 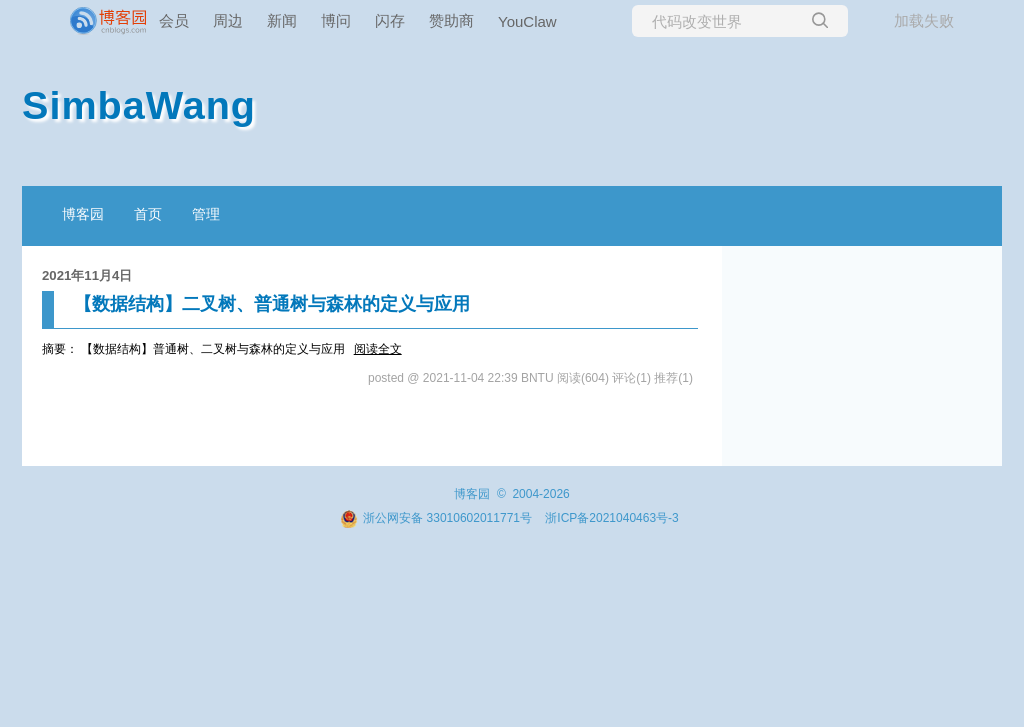 I want to click on 首页, so click(x=148, y=214).